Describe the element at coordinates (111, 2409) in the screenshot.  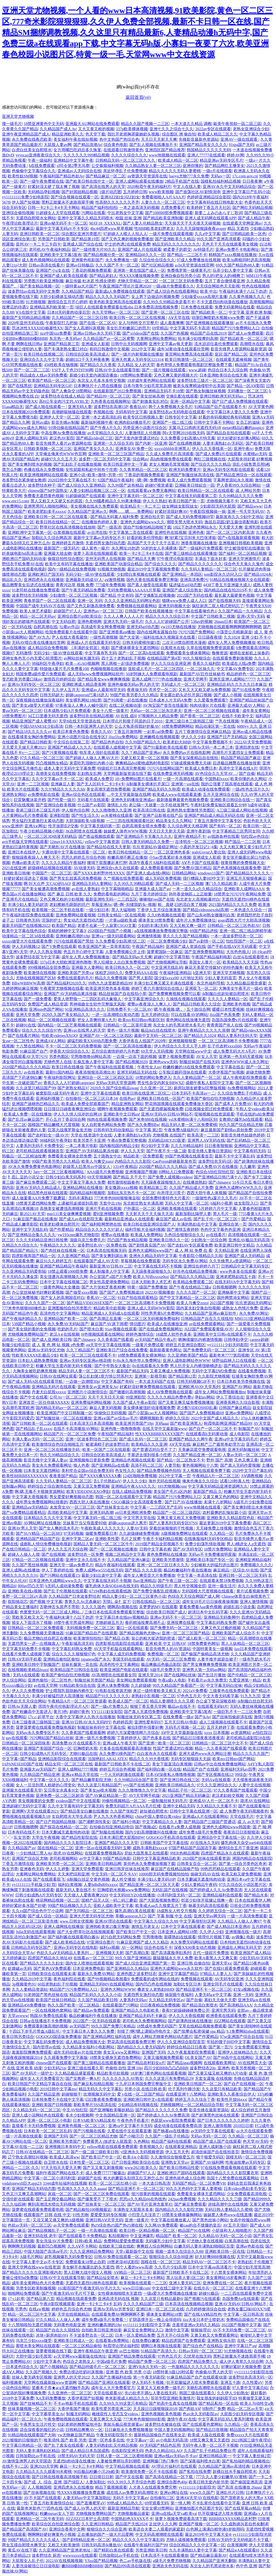
I see `欧美性爱另类亚洲二区` at that location.